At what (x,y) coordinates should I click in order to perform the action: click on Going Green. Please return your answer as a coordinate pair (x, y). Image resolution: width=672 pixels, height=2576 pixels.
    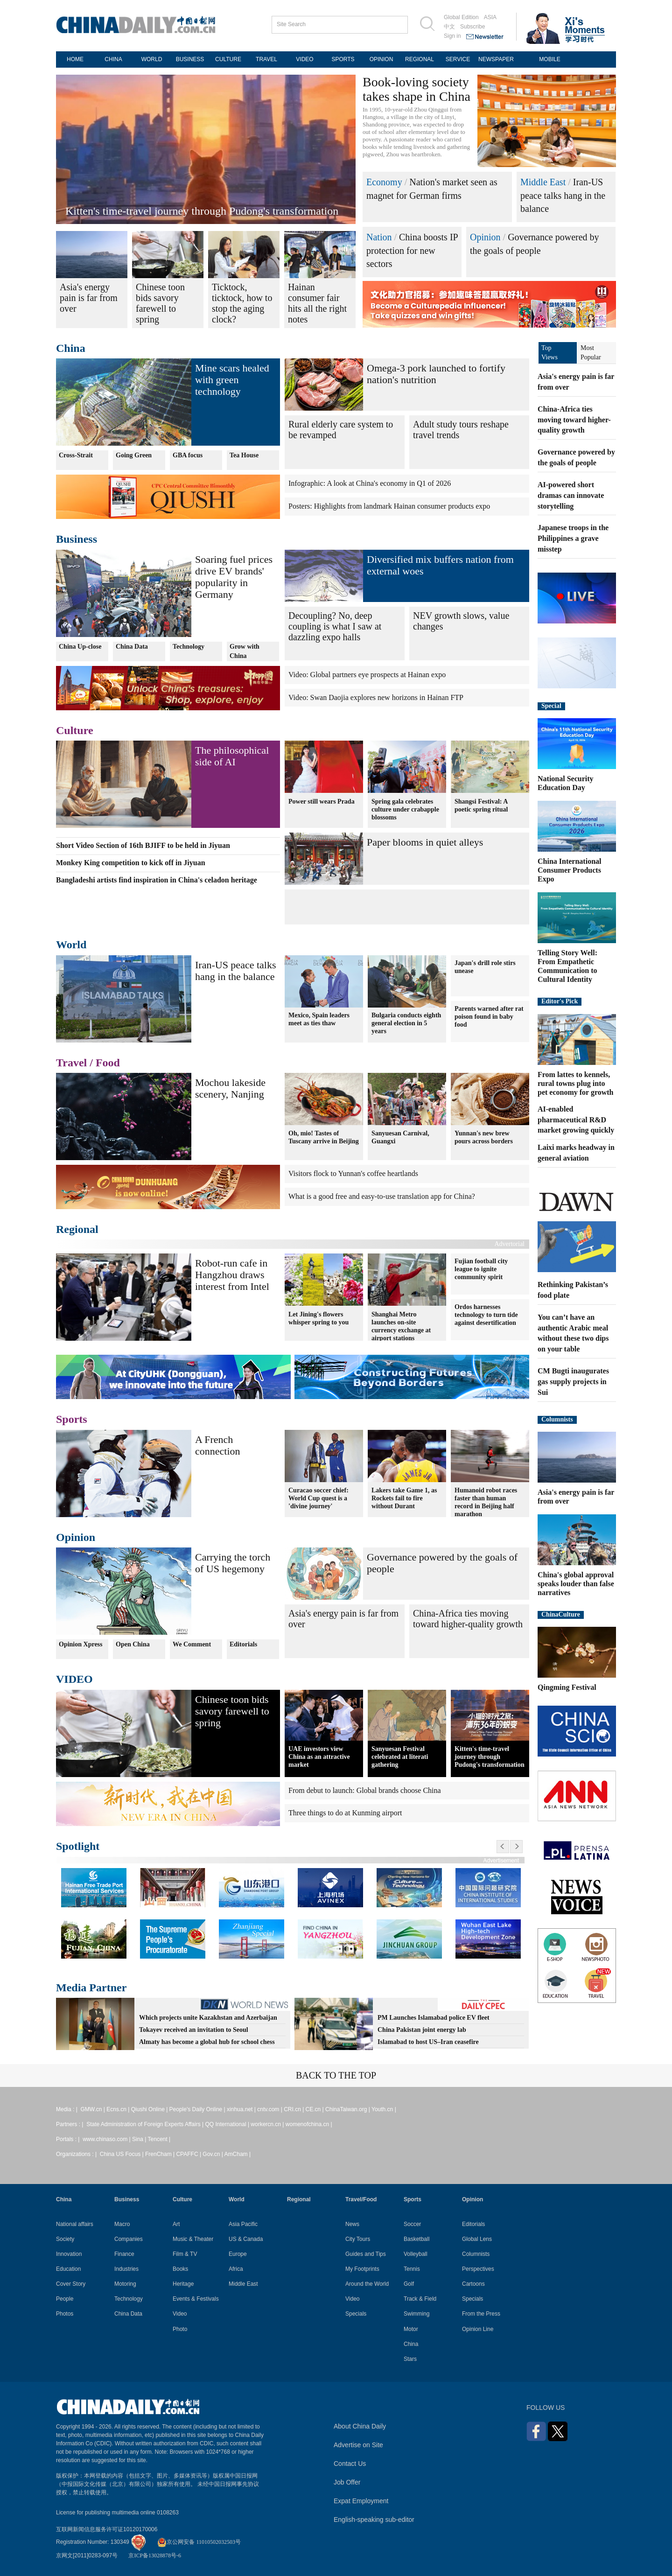
    Looking at the image, I should click on (134, 455).